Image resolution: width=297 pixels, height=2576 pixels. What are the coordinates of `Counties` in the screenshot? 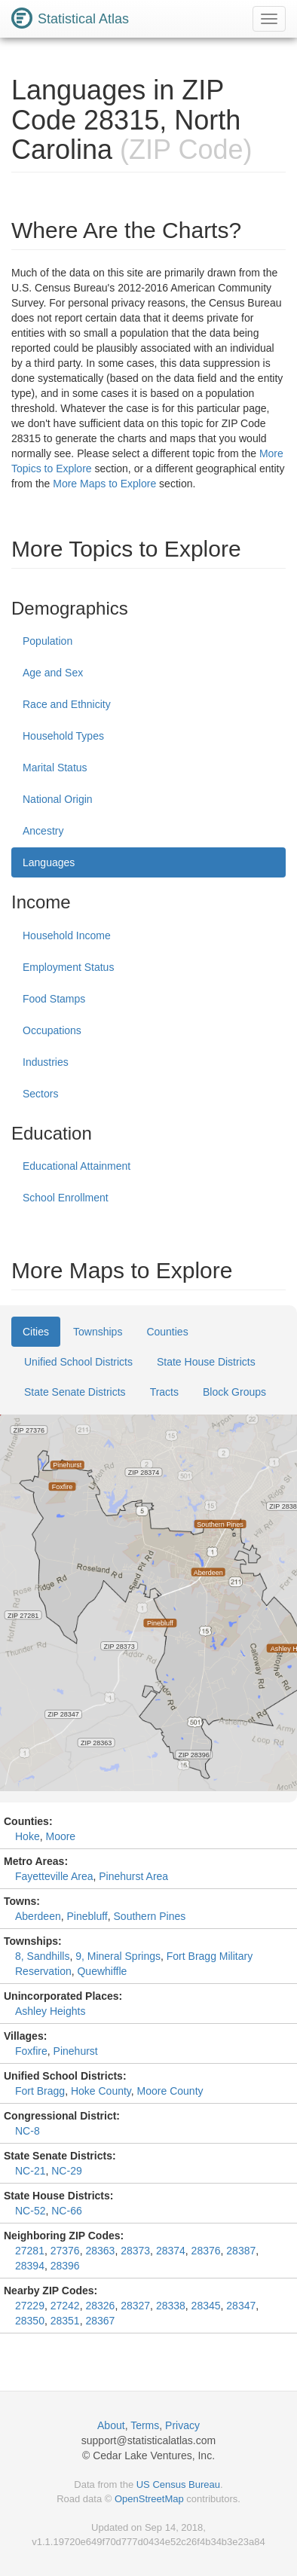 It's located at (167, 1332).